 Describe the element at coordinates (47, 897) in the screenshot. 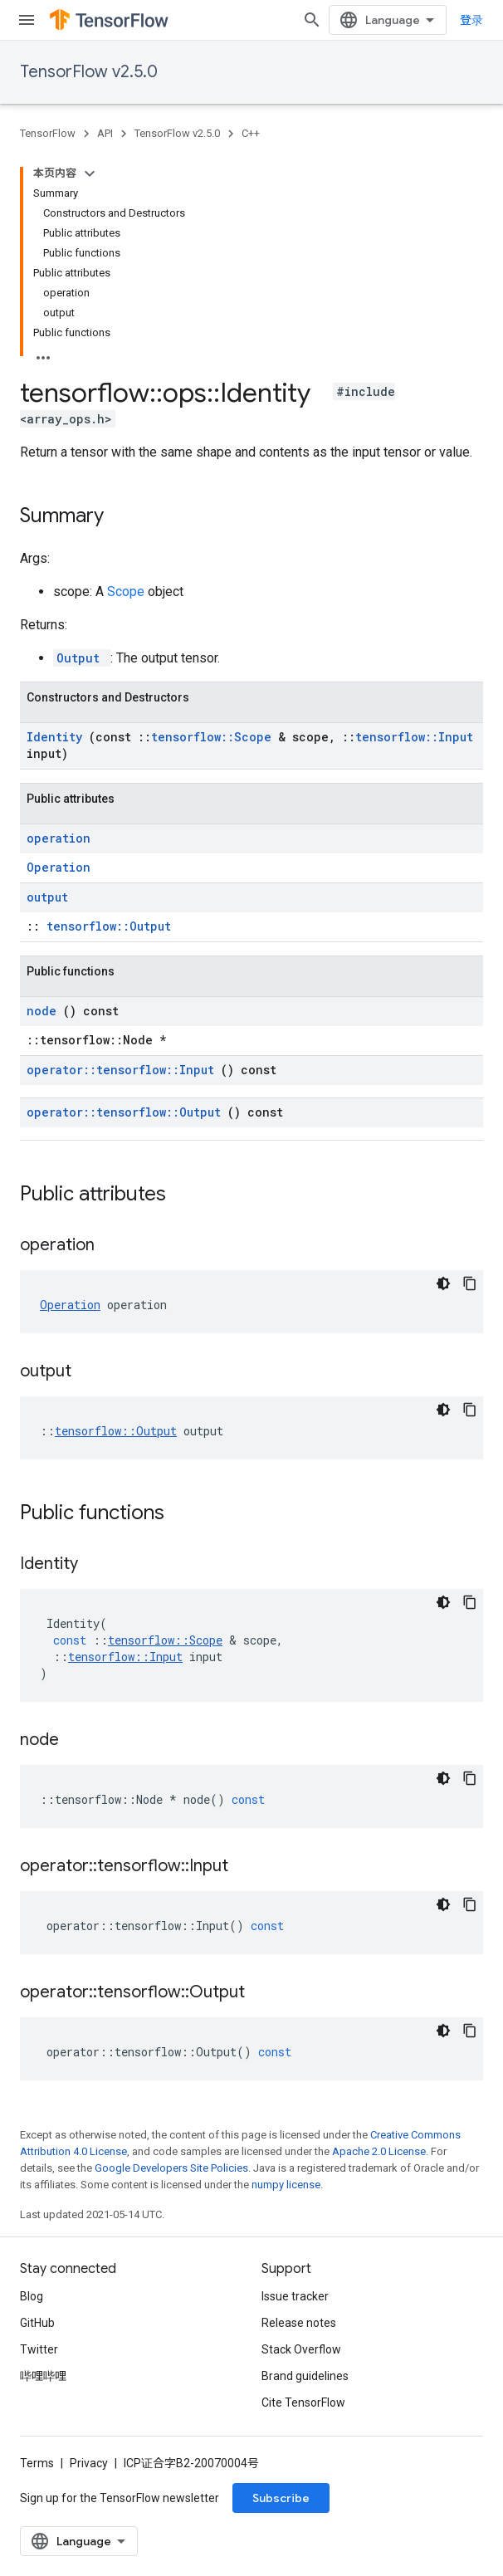

I see `output` at that location.